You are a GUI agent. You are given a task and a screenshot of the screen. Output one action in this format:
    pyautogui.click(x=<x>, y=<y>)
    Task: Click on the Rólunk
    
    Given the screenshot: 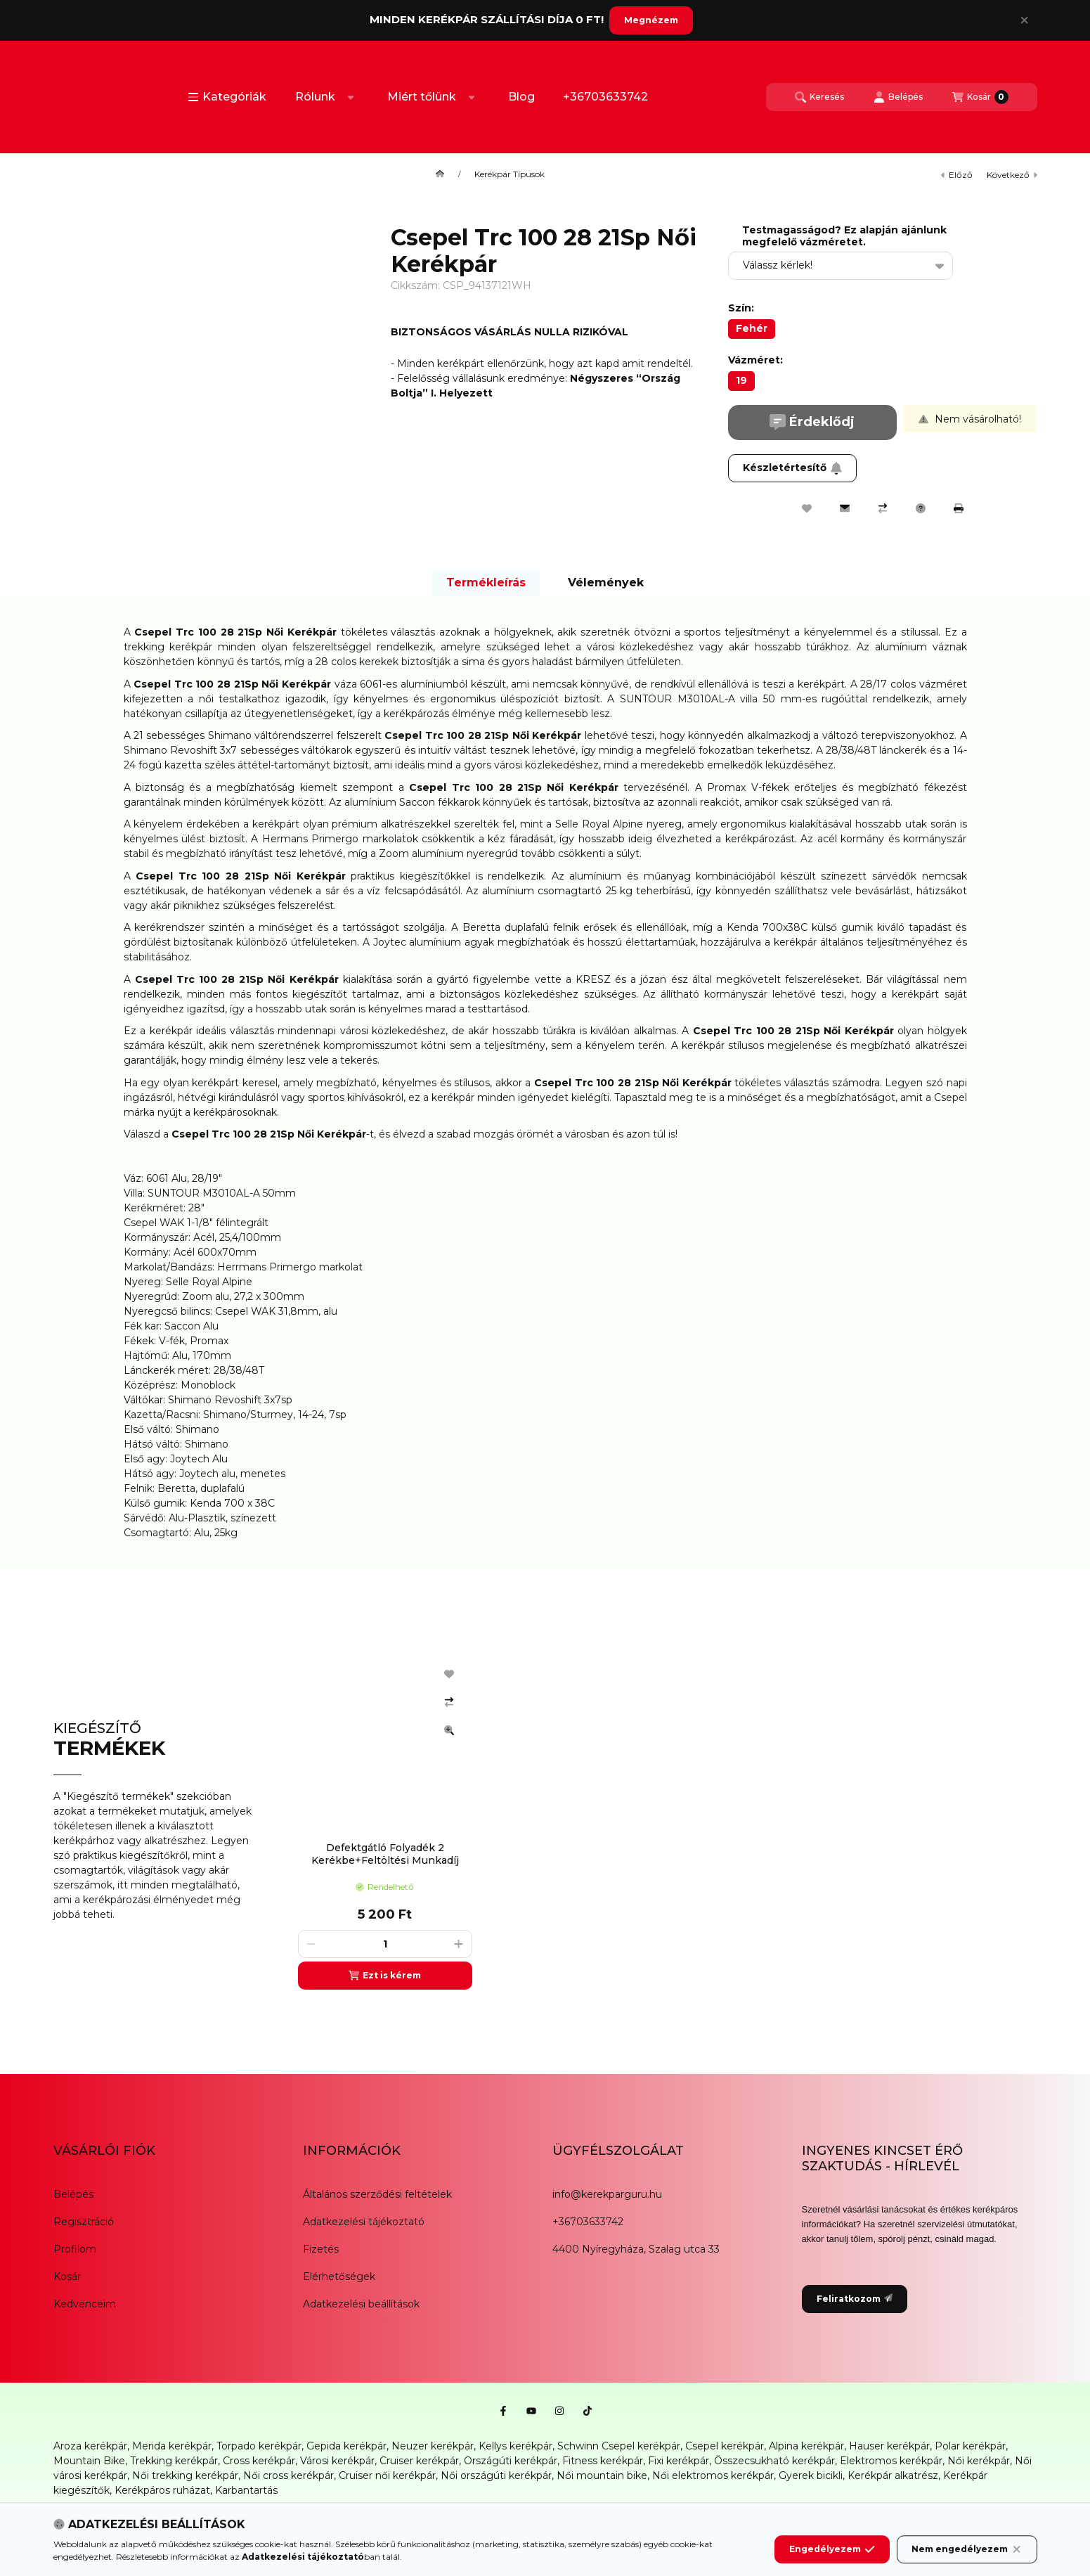 What is the action you would take?
    pyautogui.click(x=315, y=96)
    